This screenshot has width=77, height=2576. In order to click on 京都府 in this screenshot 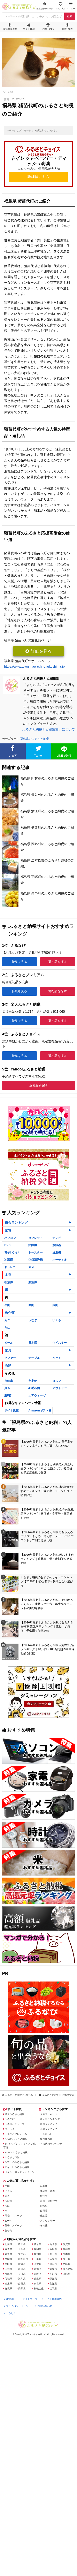, I will do `click(37, 2269)`.